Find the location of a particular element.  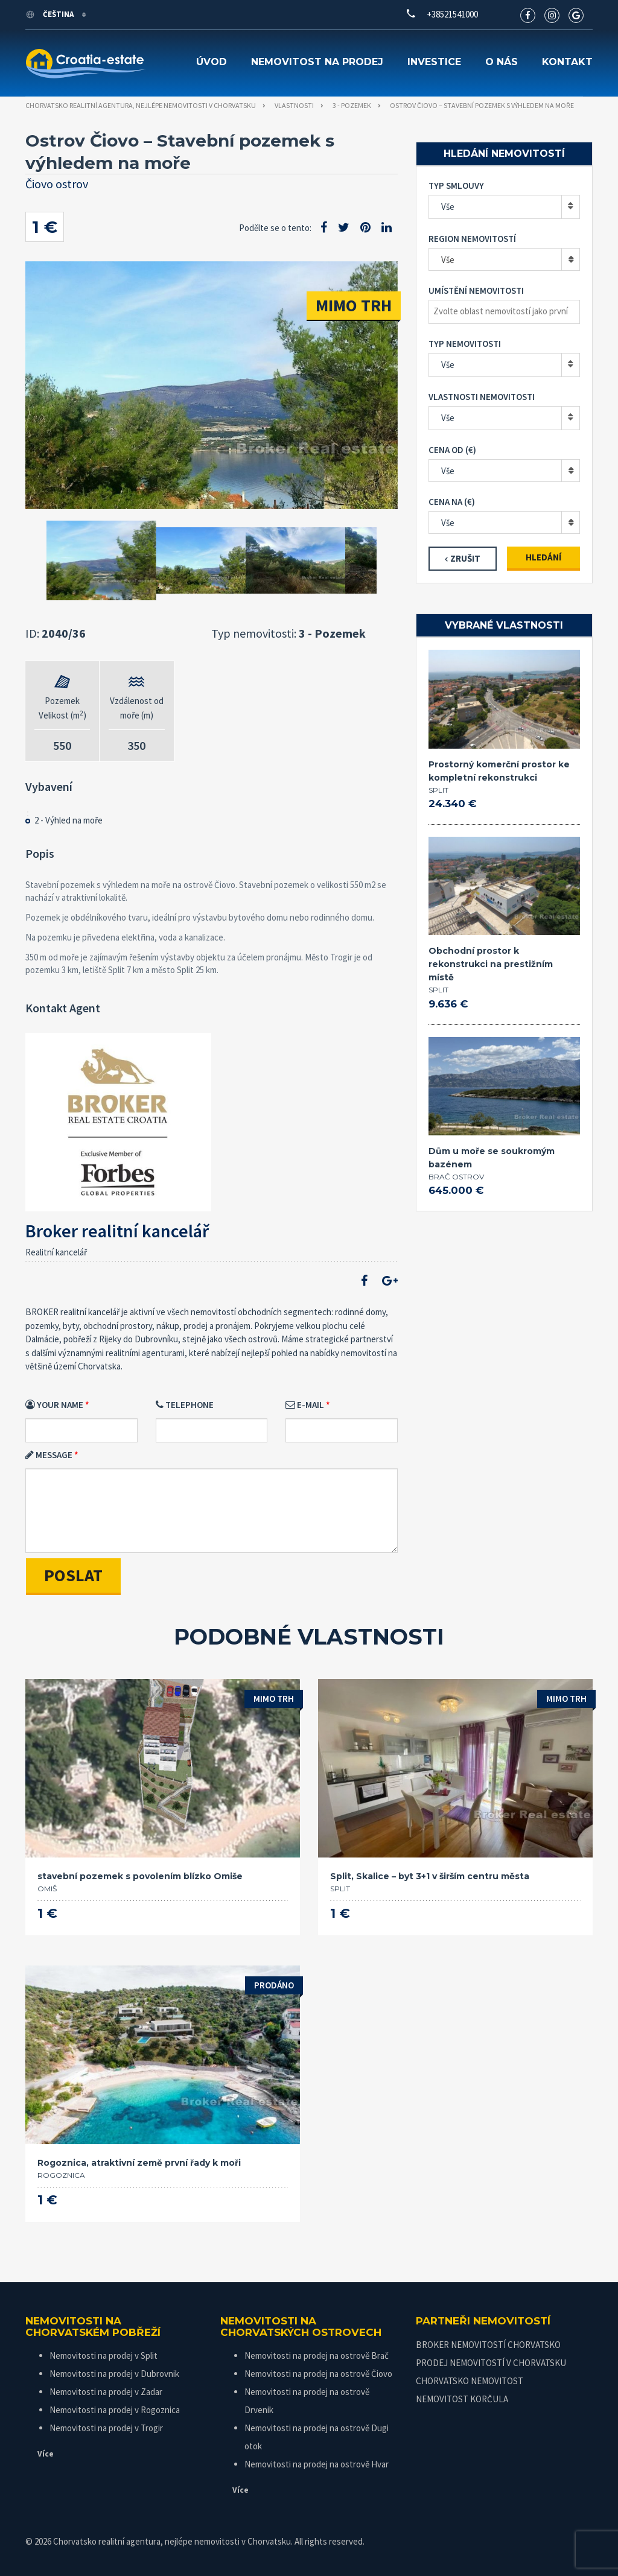

Cena na (€) is located at coordinates (451, 501).